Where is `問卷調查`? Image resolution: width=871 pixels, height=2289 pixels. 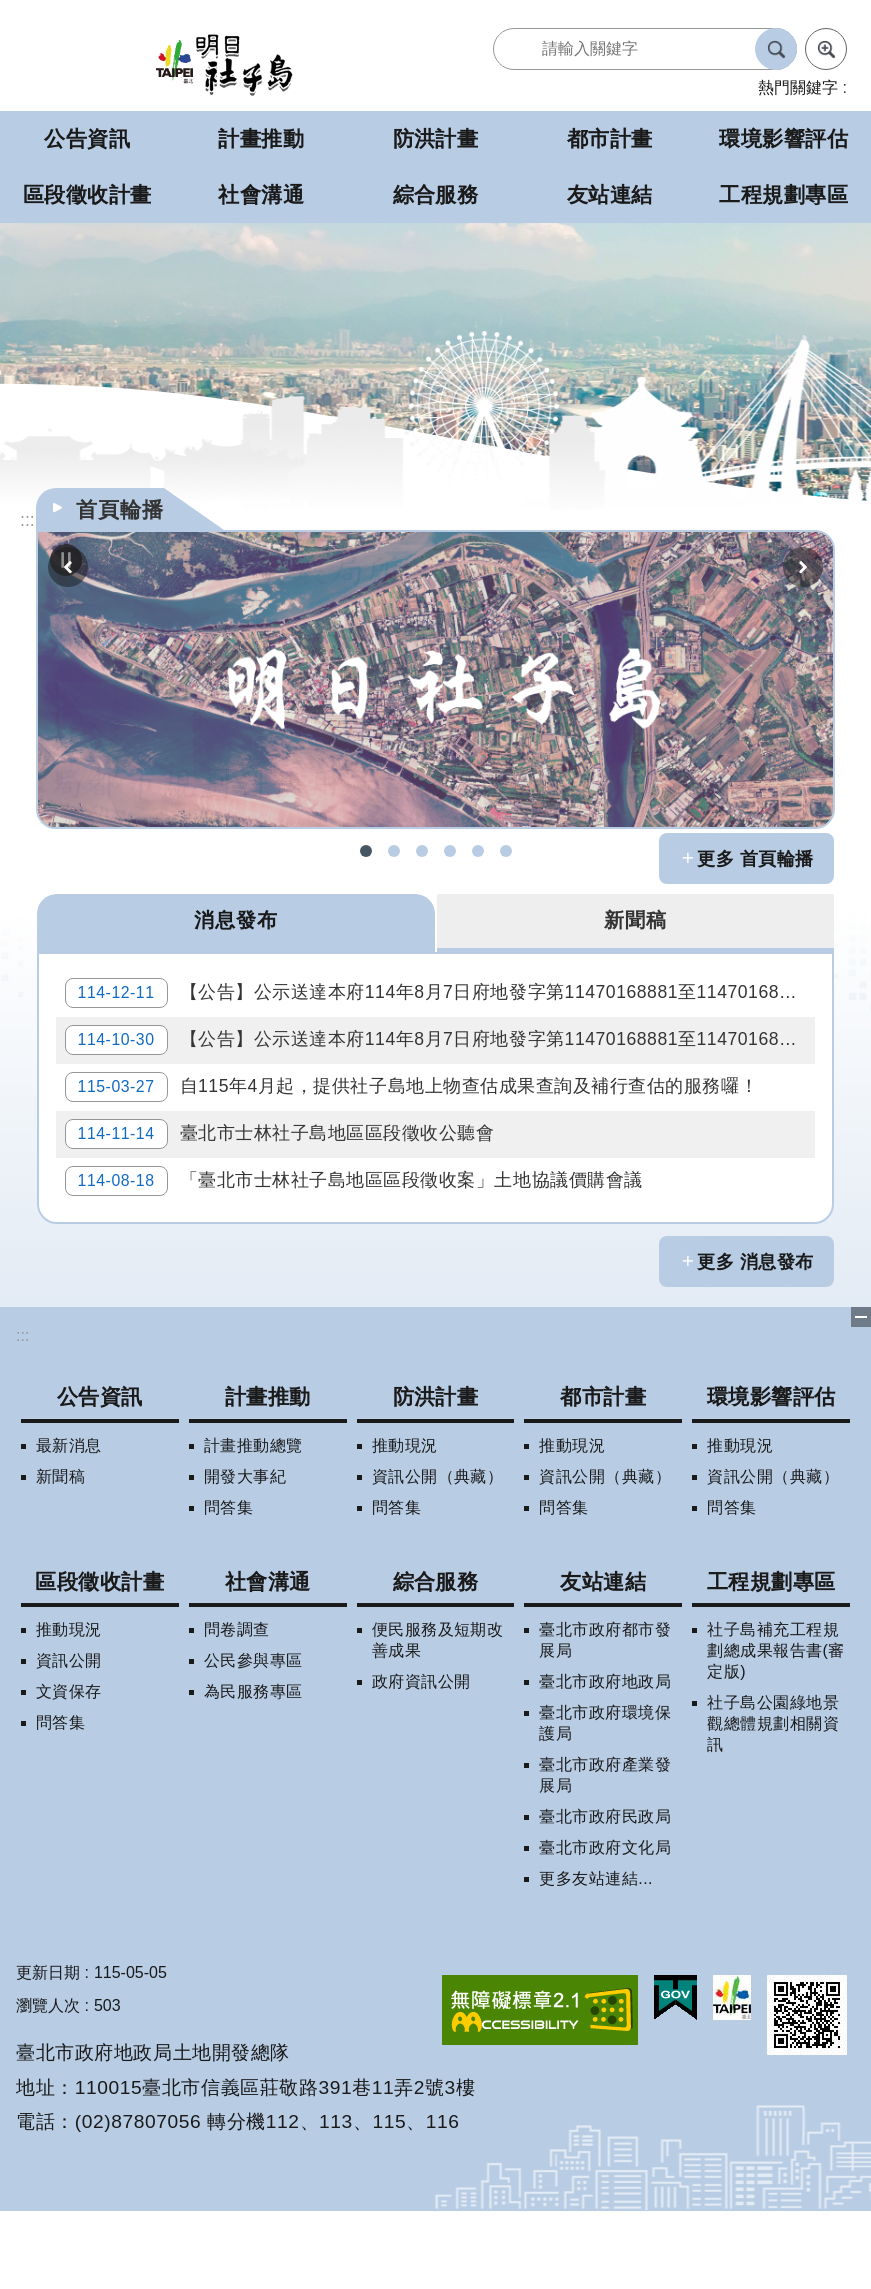
問卷調查 is located at coordinates (237, 1707).